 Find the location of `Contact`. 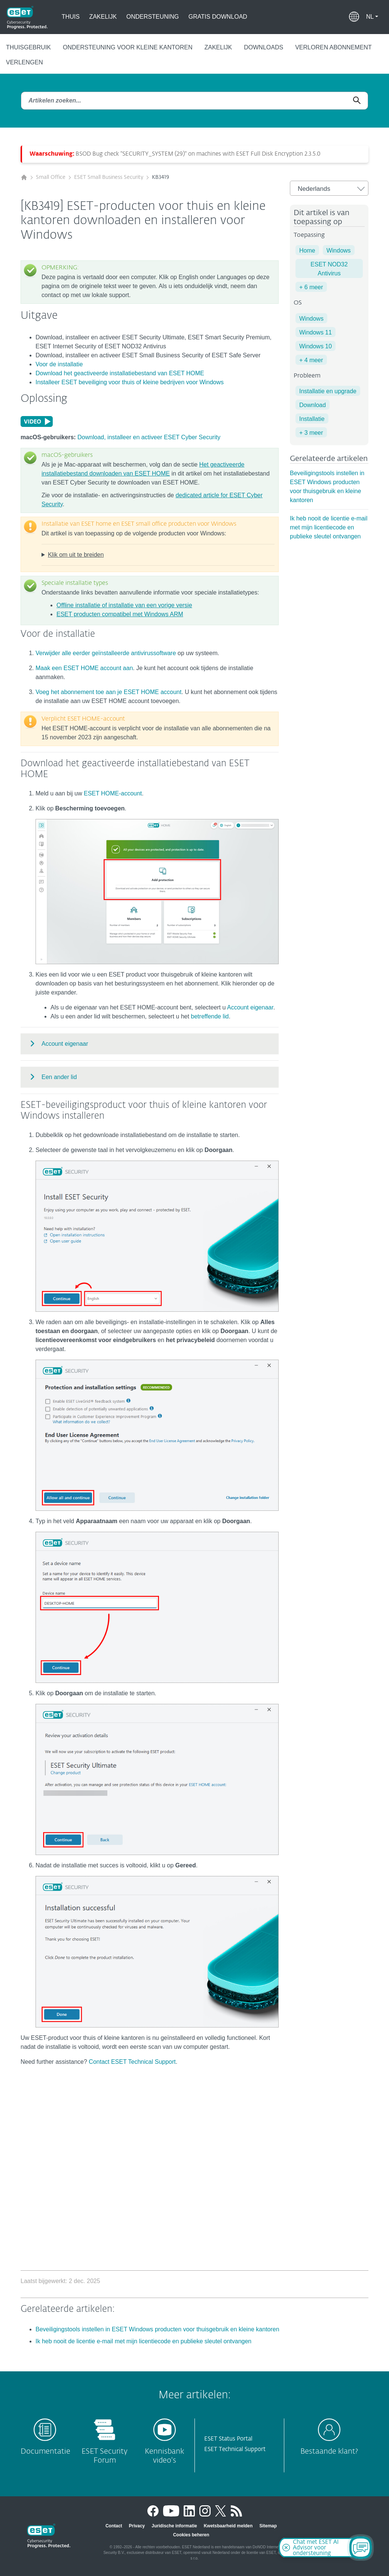

Contact is located at coordinates (113, 2525).